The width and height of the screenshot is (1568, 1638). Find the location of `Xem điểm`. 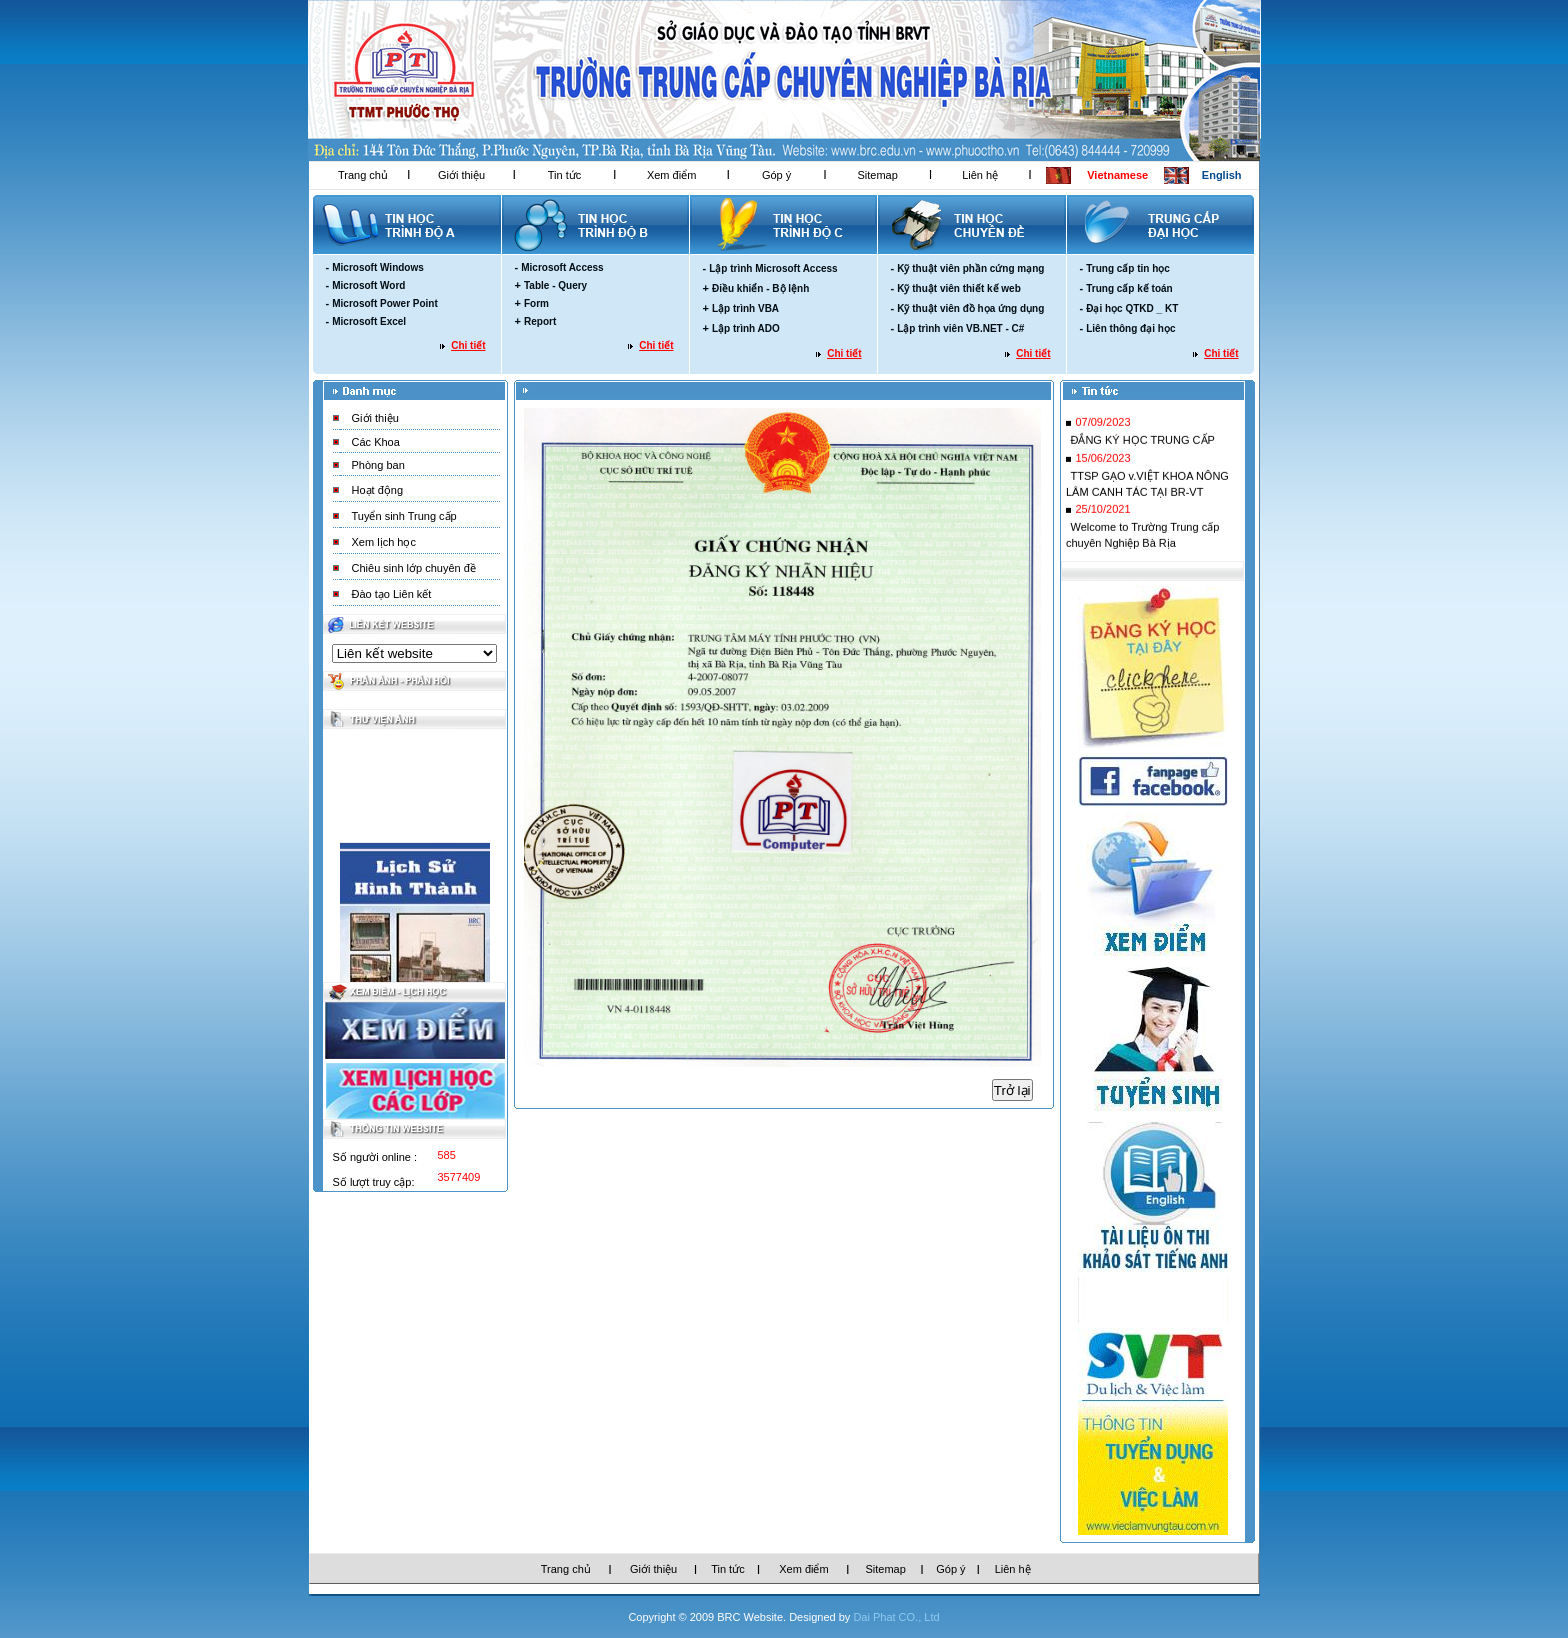

Xem điểm is located at coordinates (671, 175).